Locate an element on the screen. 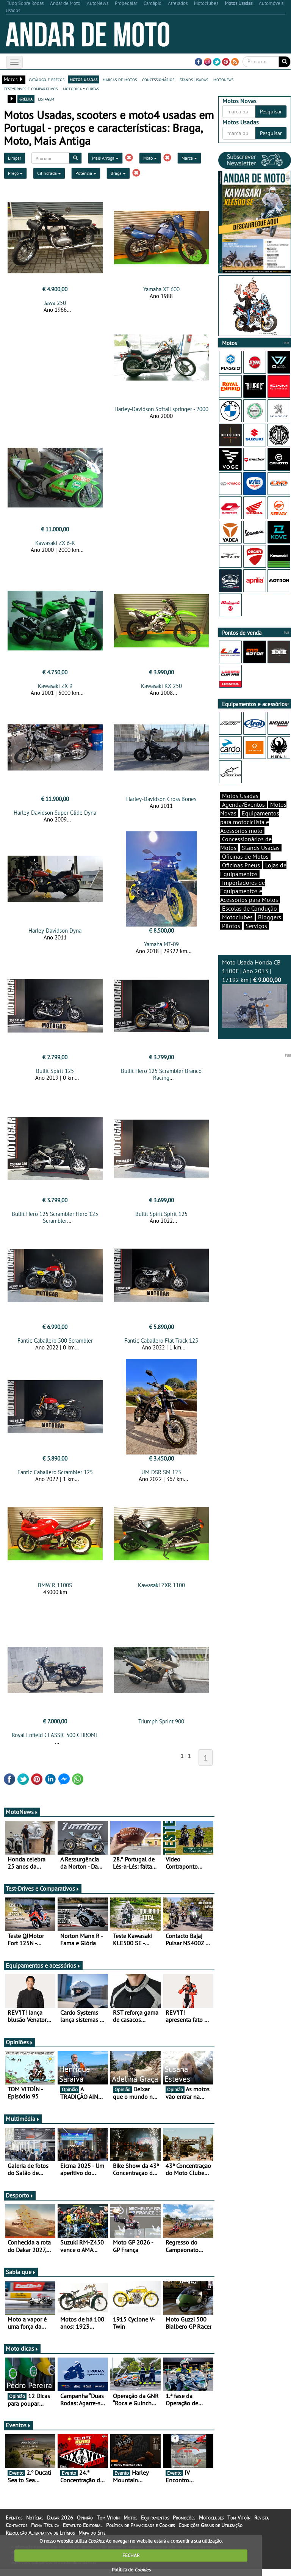  Sabia que is located at coordinates (21, 2272).